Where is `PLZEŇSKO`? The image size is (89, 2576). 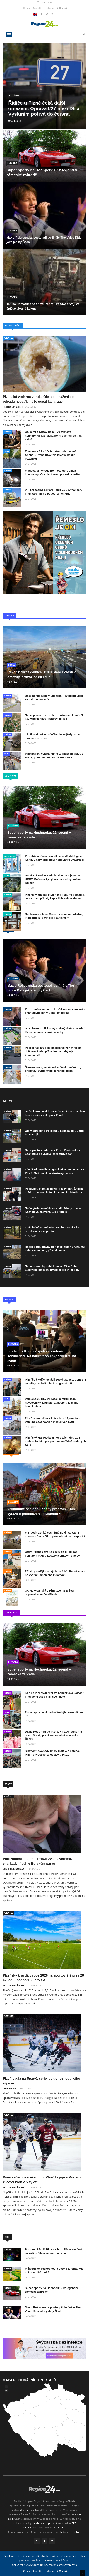 PLZEŇSKO is located at coordinates (14, 95).